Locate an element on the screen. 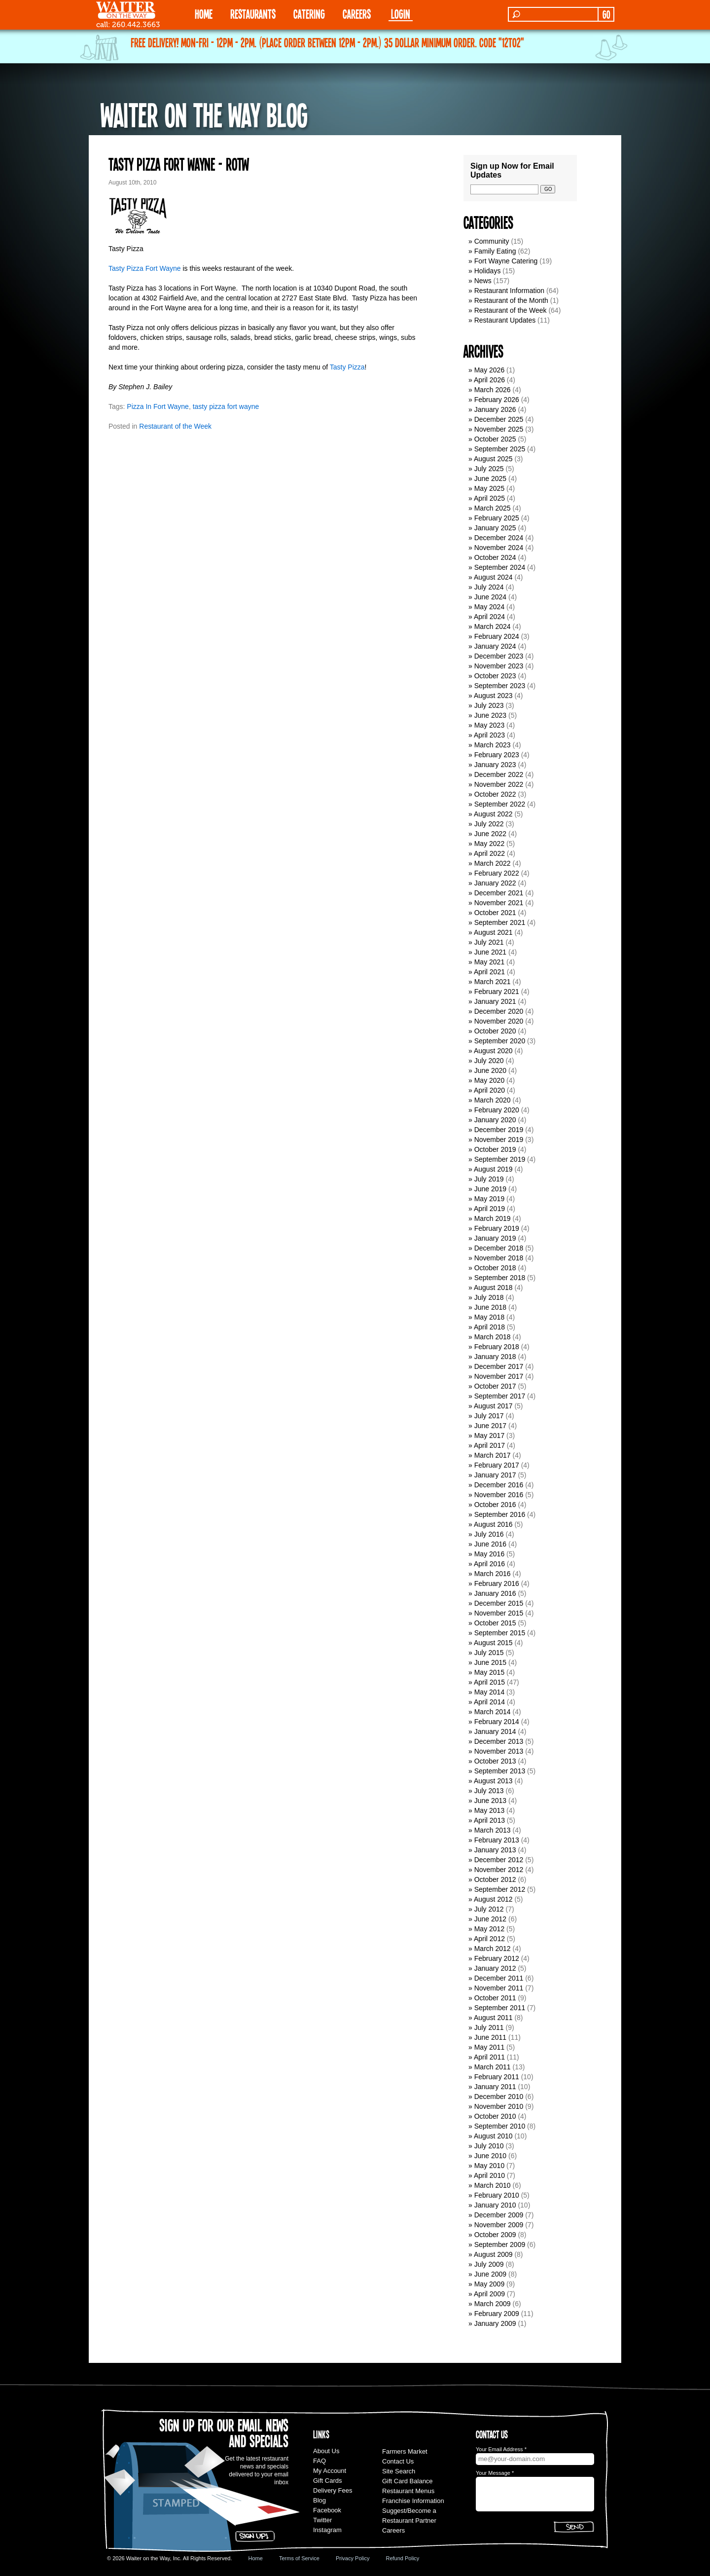  July 2018 is located at coordinates (489, 1297).